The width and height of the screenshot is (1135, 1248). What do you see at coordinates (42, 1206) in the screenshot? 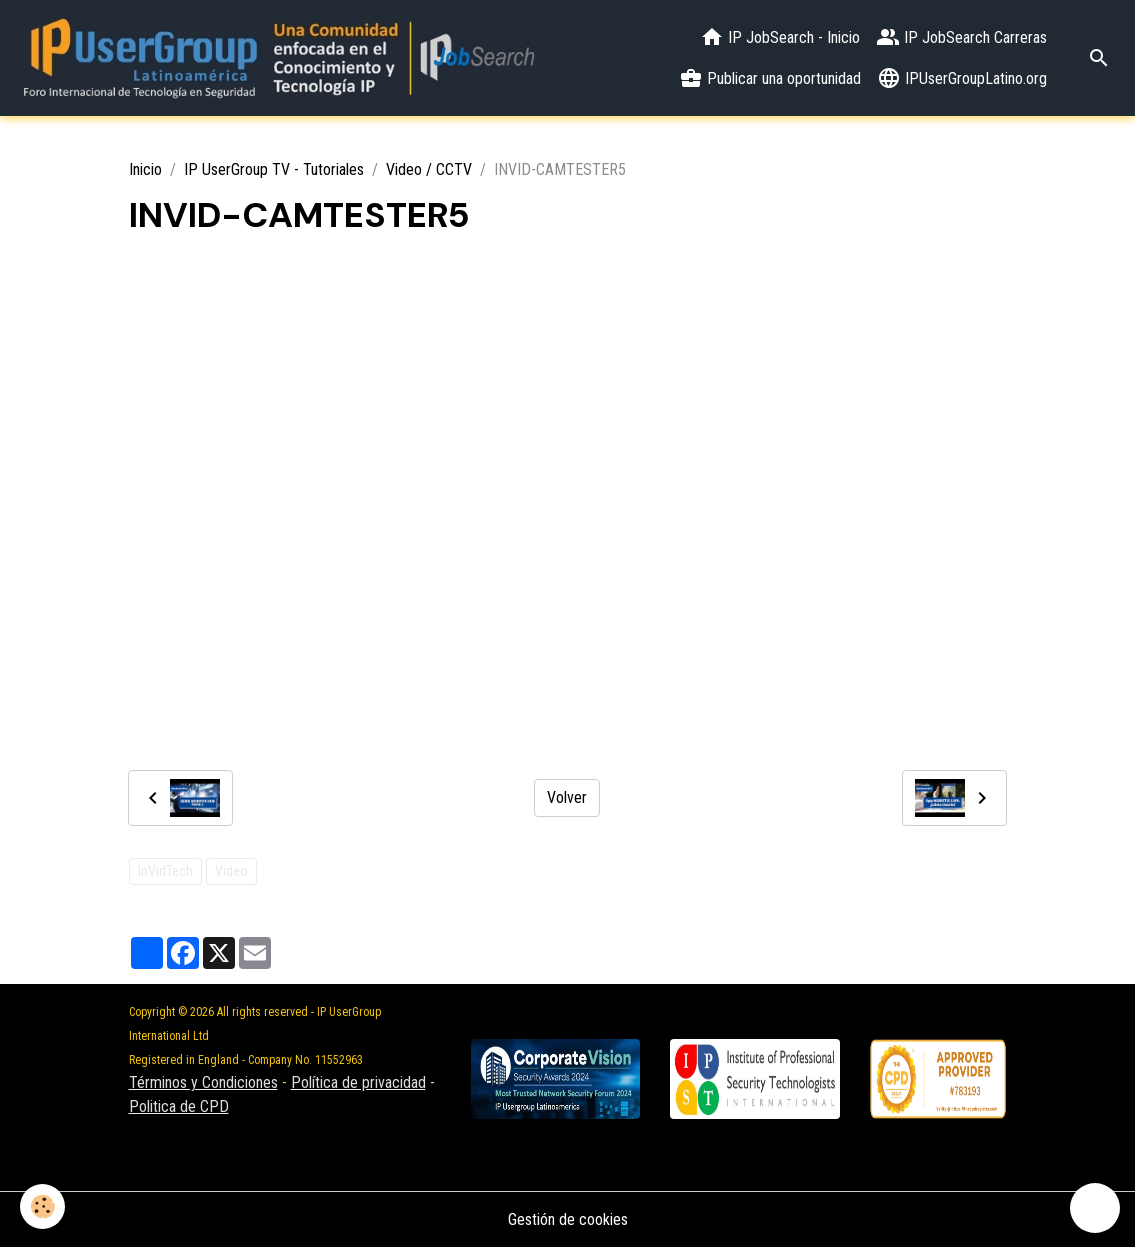
I see `[Cookies]` at bounding box center [42, 1206].